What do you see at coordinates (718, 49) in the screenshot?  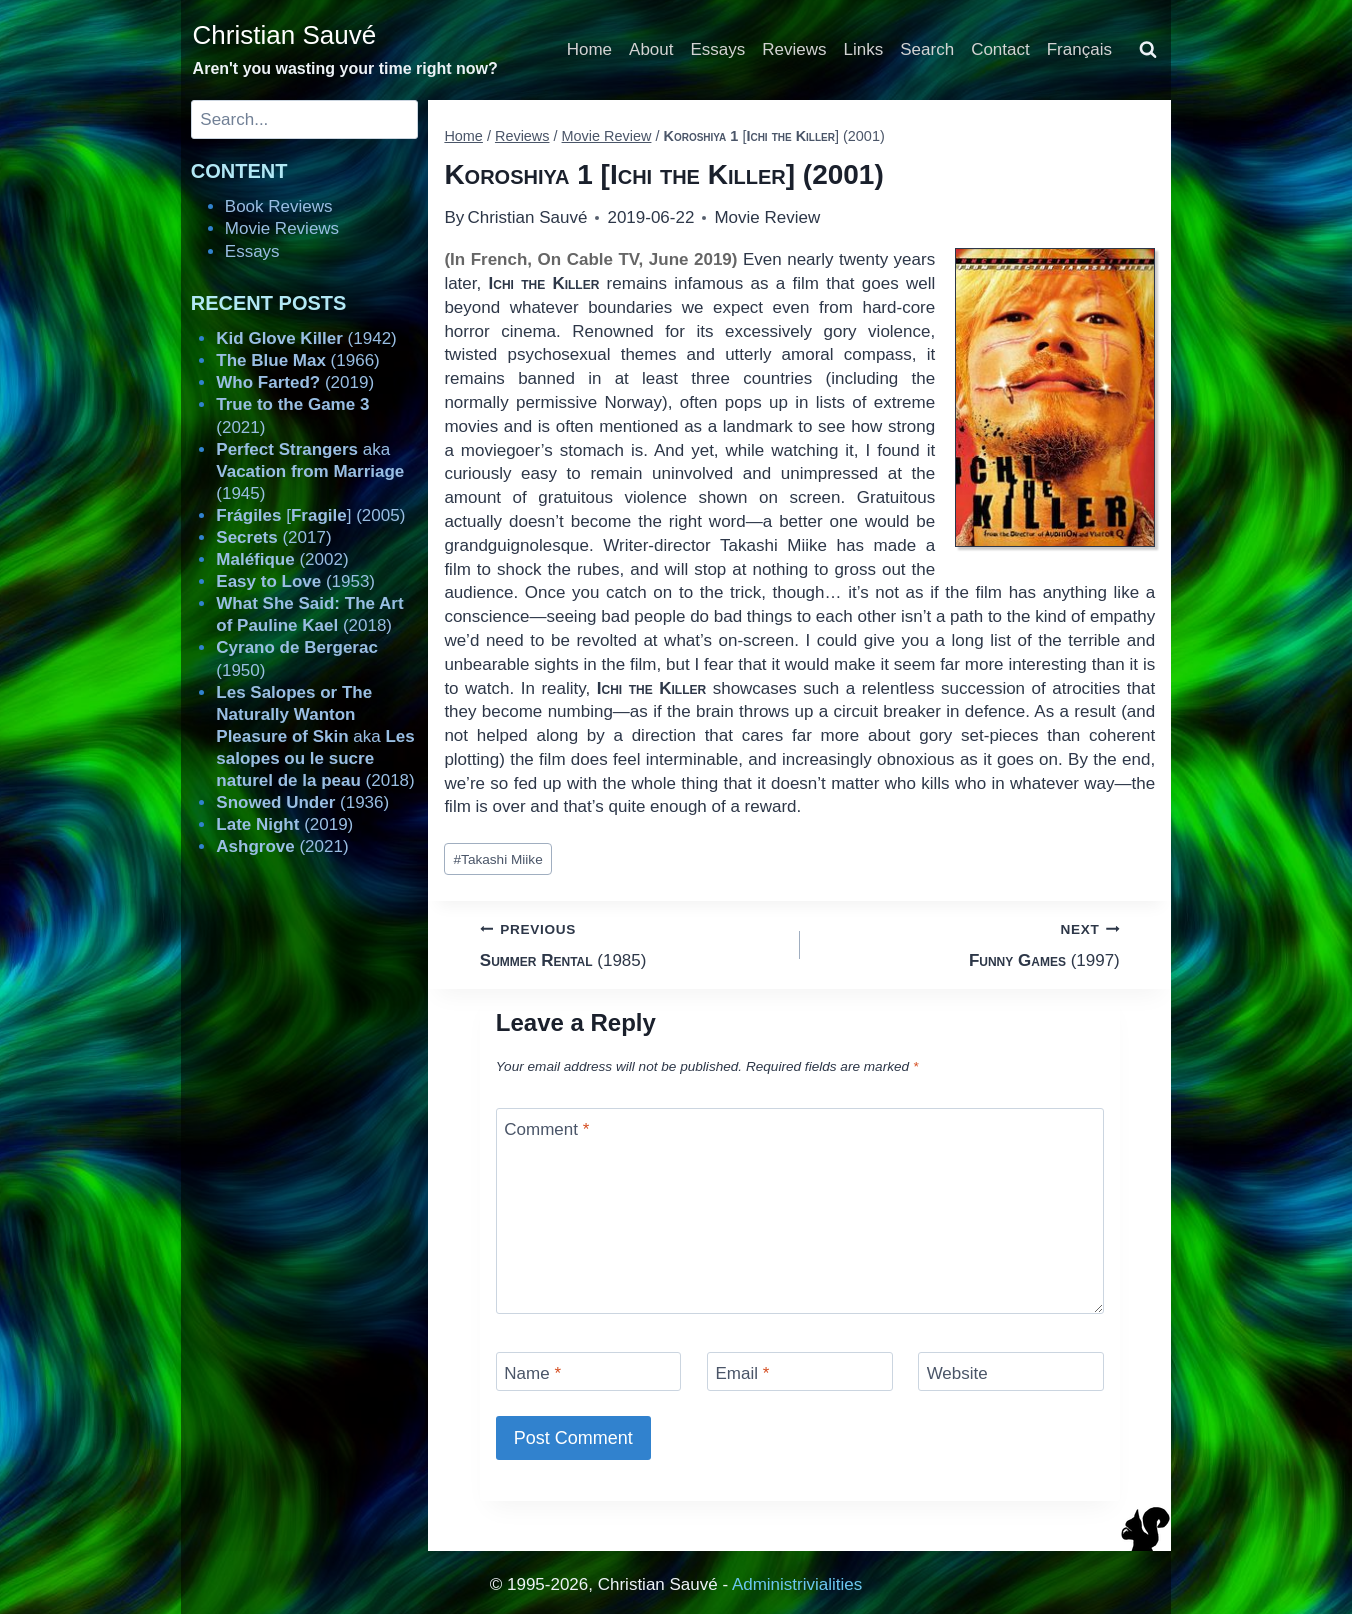 I see `Essays` at bounding box center [718, 49].